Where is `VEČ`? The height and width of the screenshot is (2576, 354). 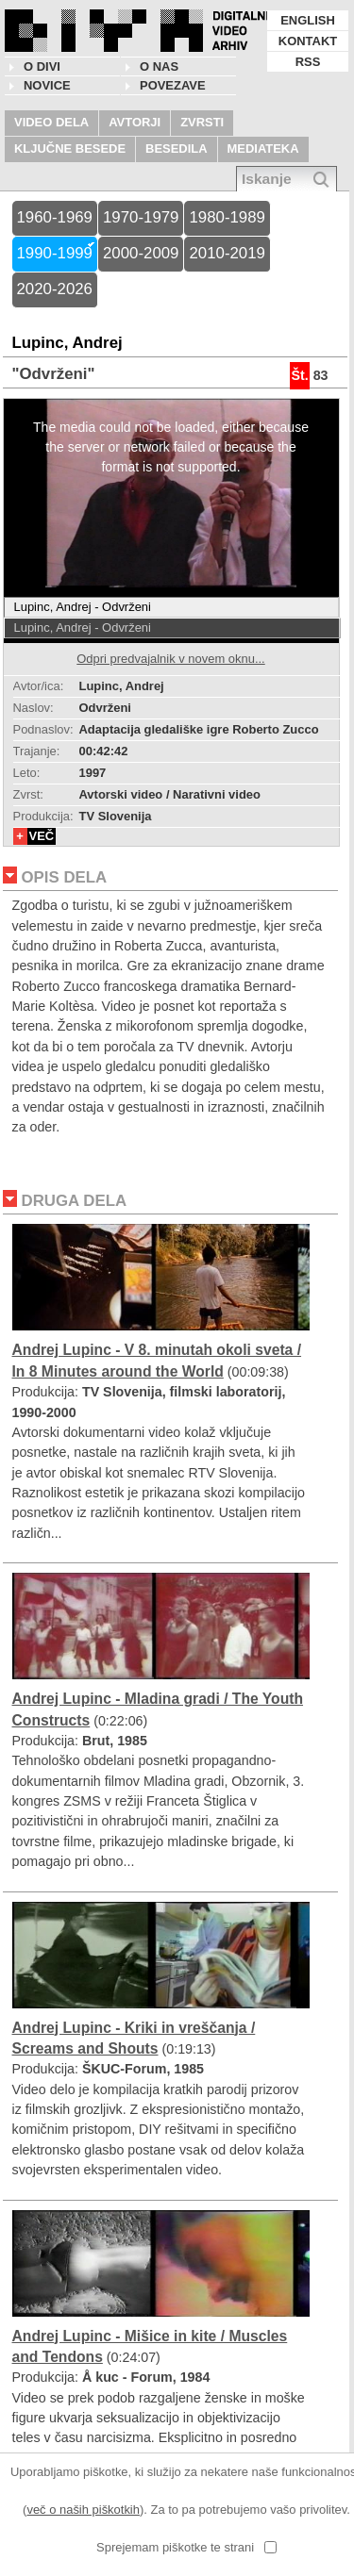 VEČ is located at coordinates (42, 836).